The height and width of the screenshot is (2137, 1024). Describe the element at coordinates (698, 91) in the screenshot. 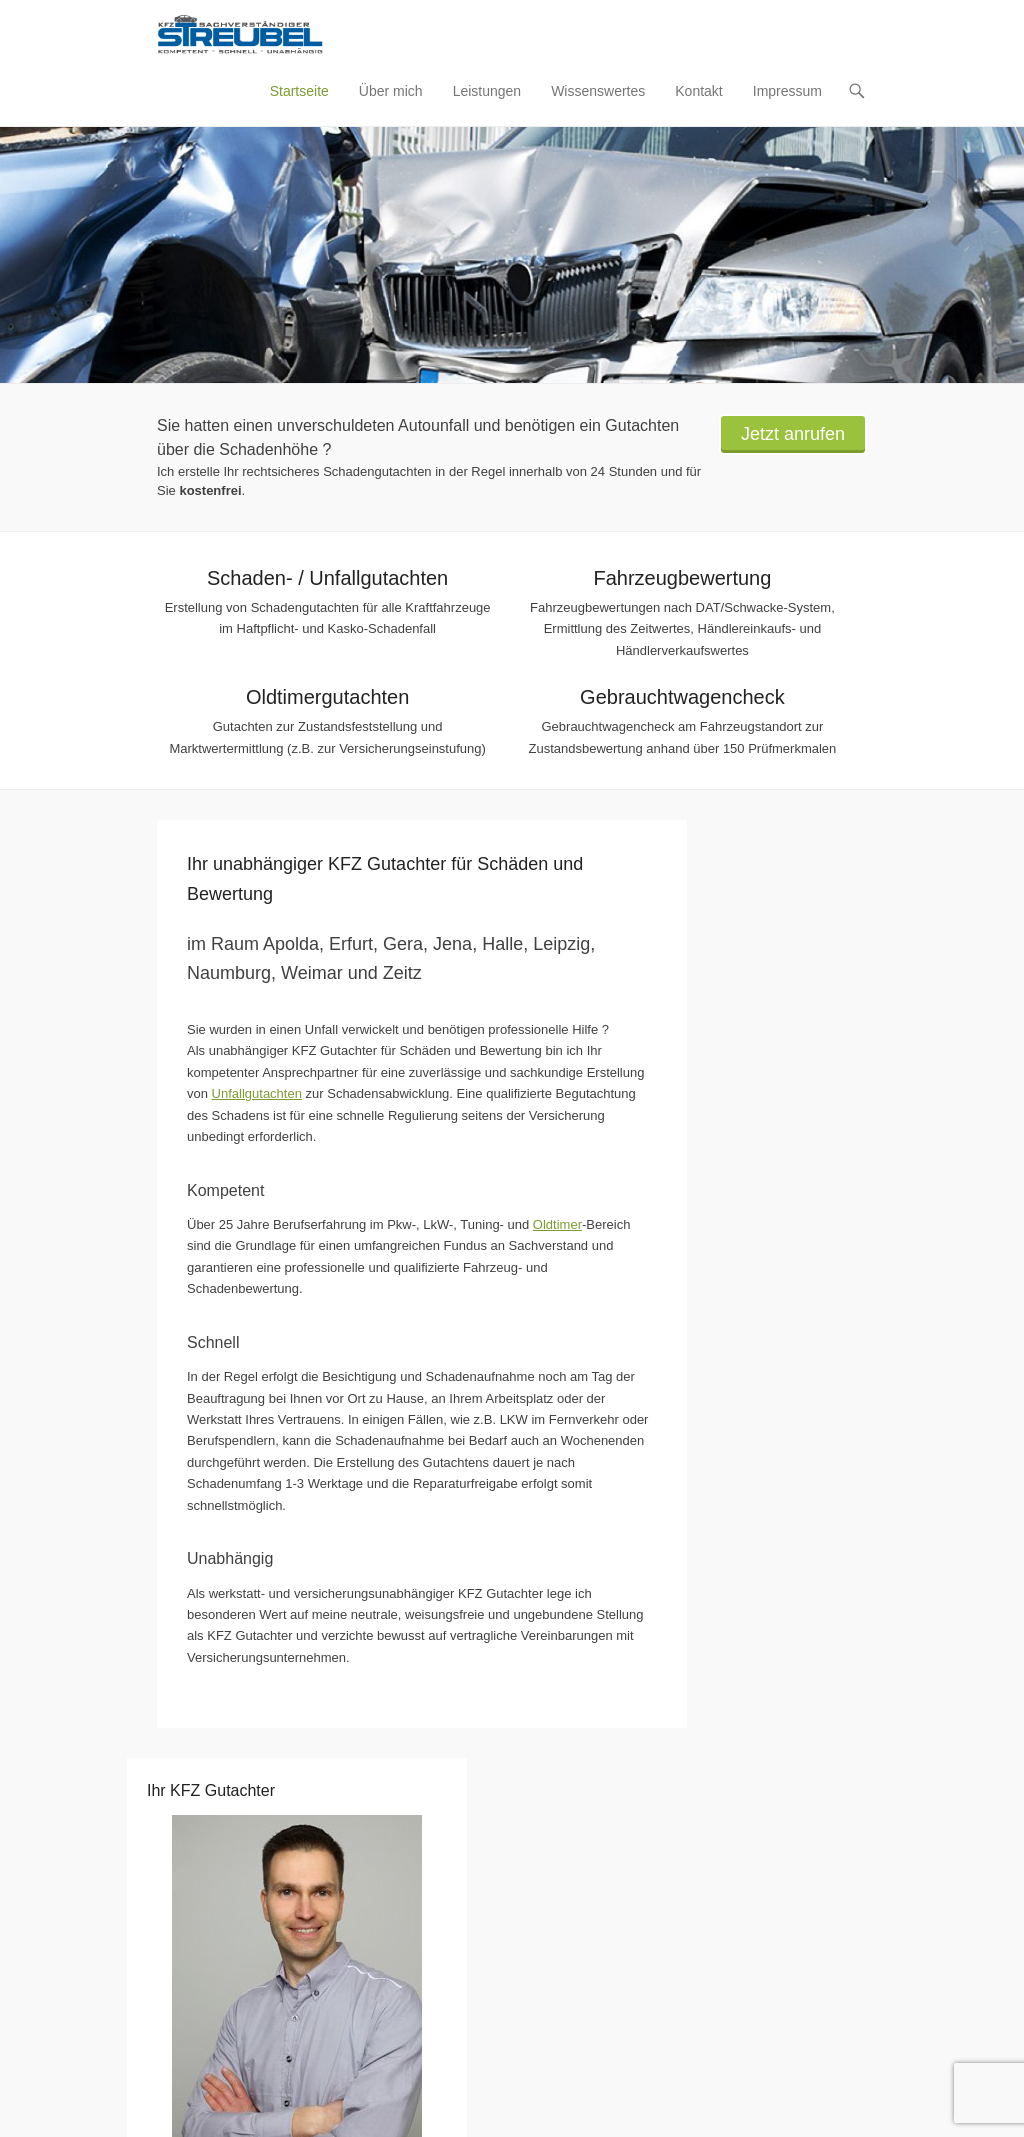

I see `Kontakt` at that location.